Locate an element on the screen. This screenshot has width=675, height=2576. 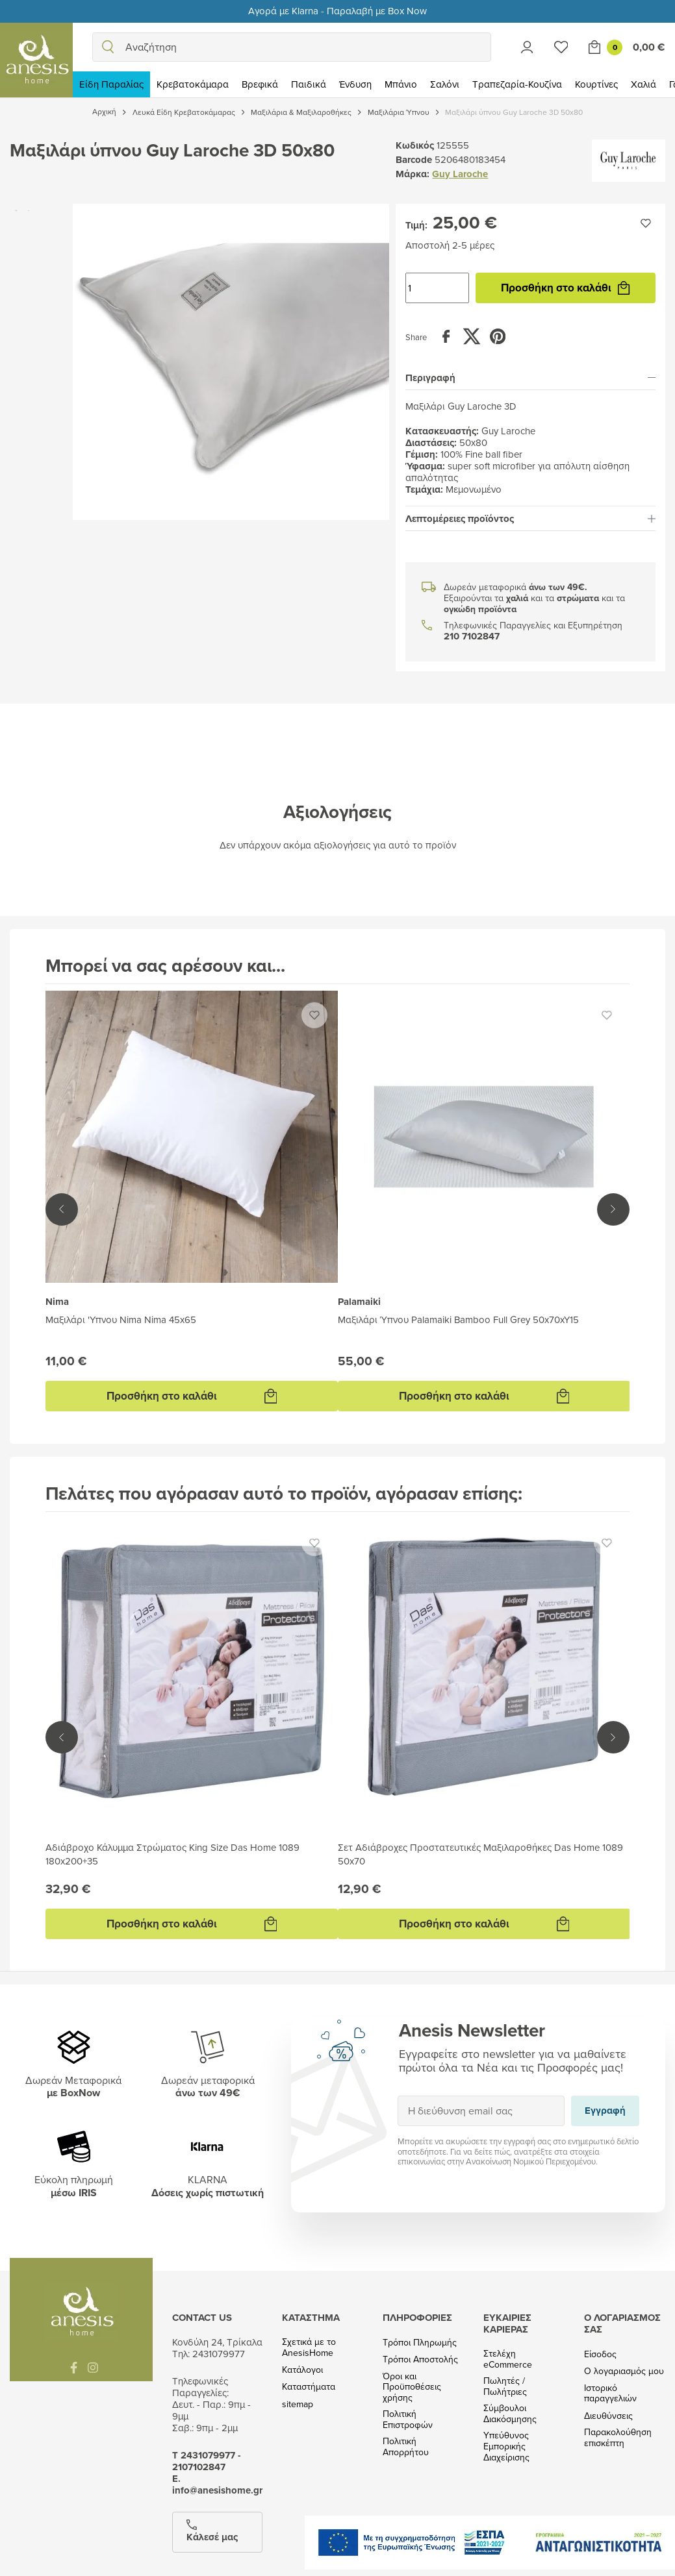
Κωδικός is located at coordinates (415, 145).